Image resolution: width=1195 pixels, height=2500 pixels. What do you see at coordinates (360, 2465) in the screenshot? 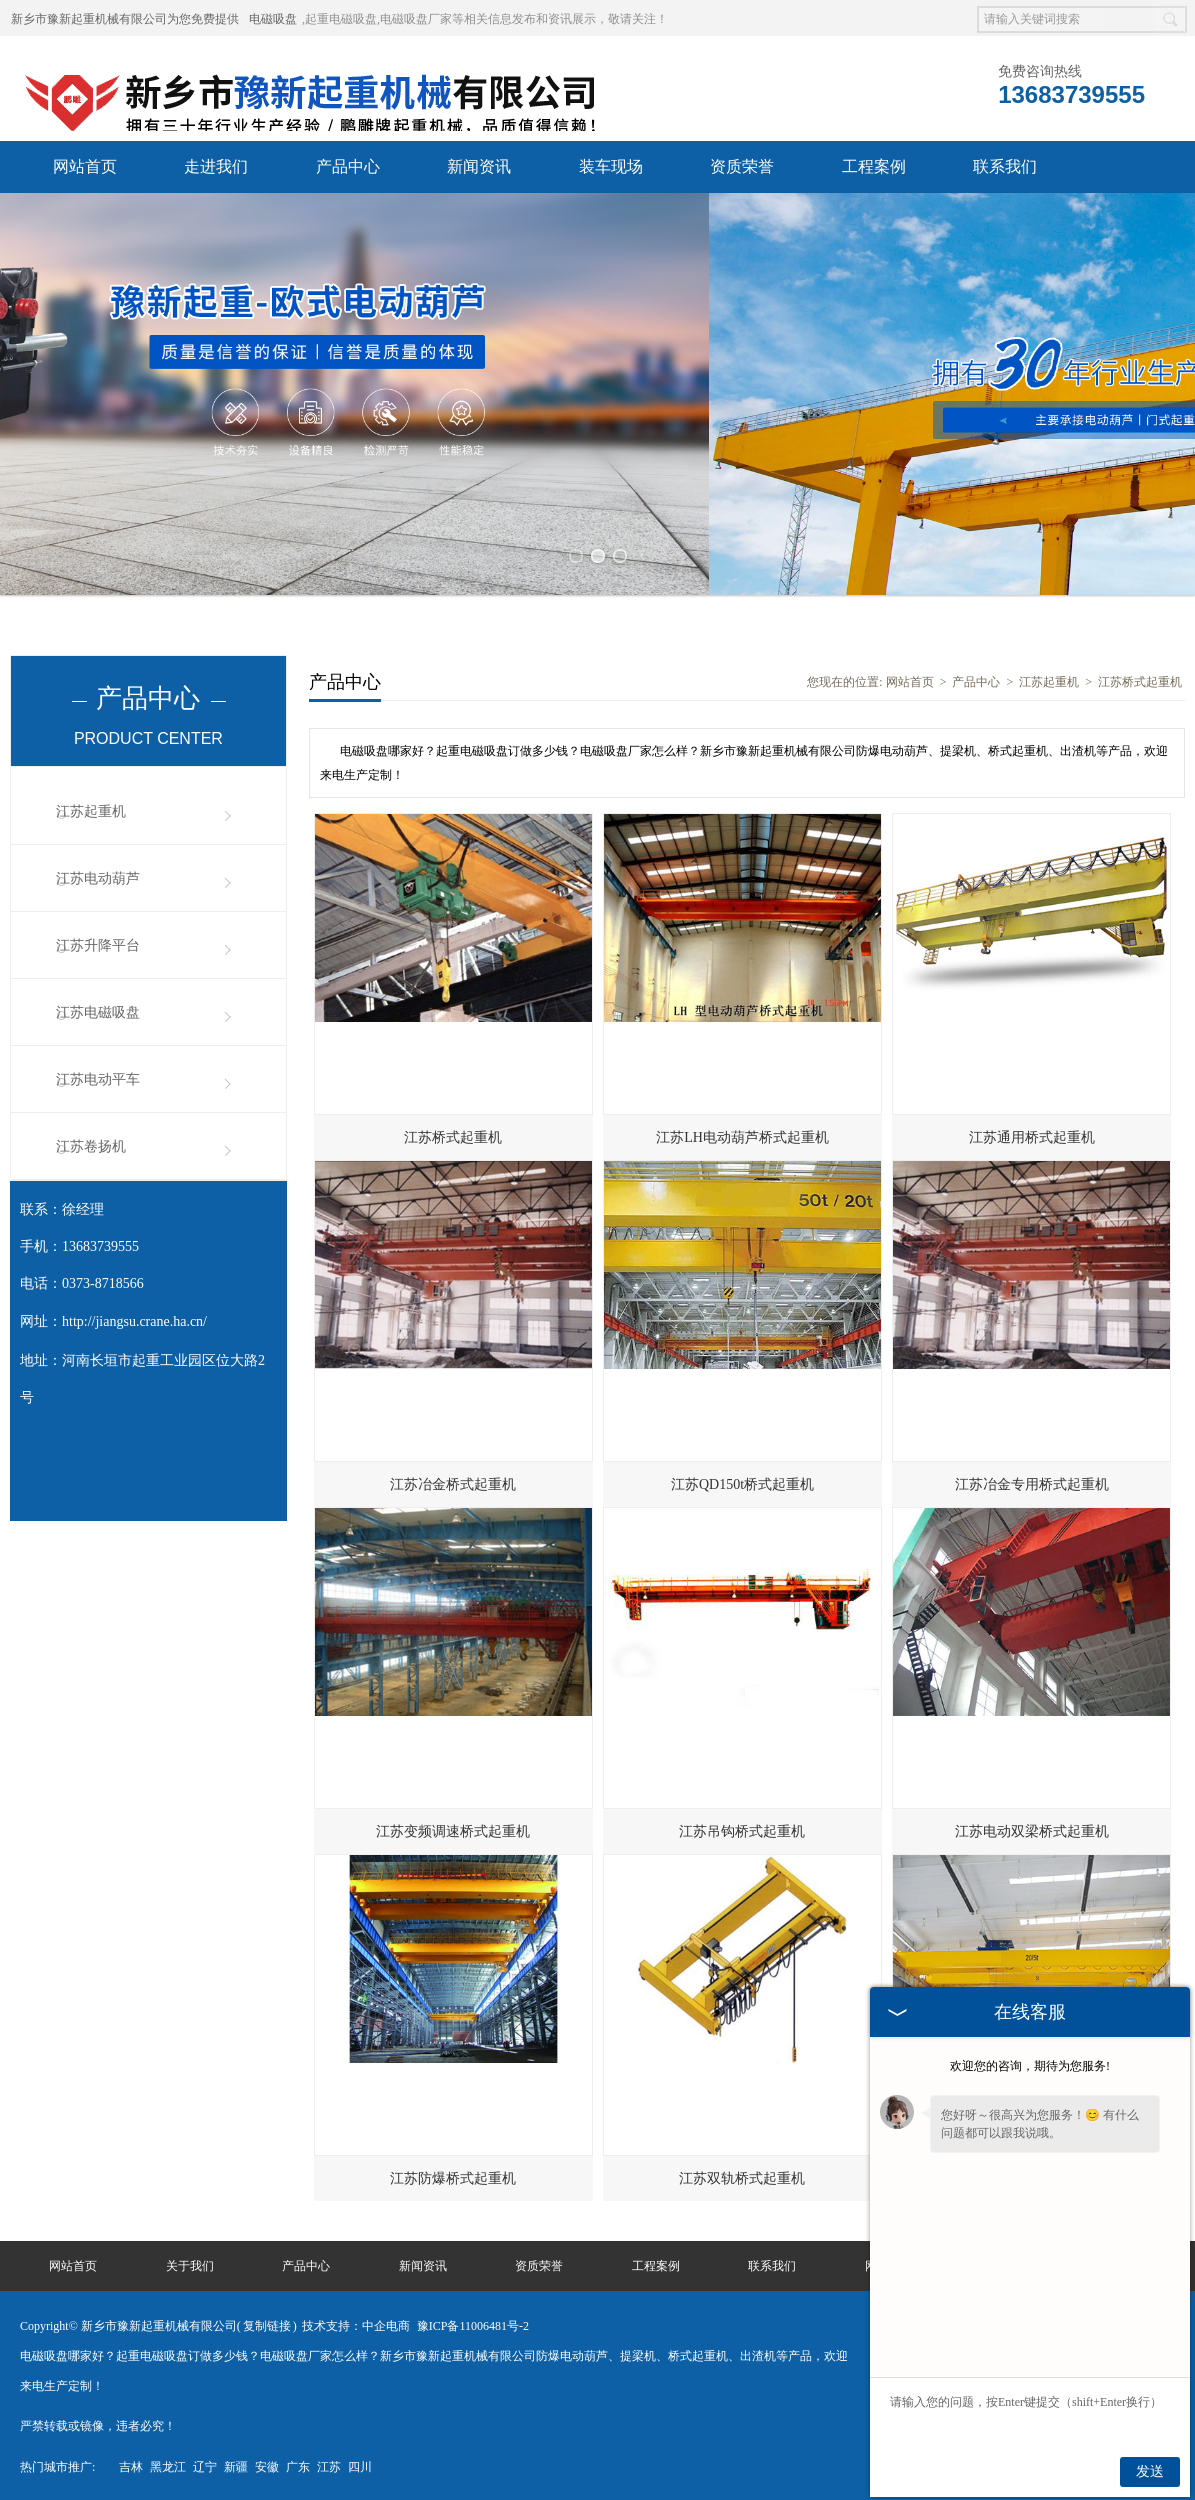
I see `四川` at bounding box center [360, 2465].